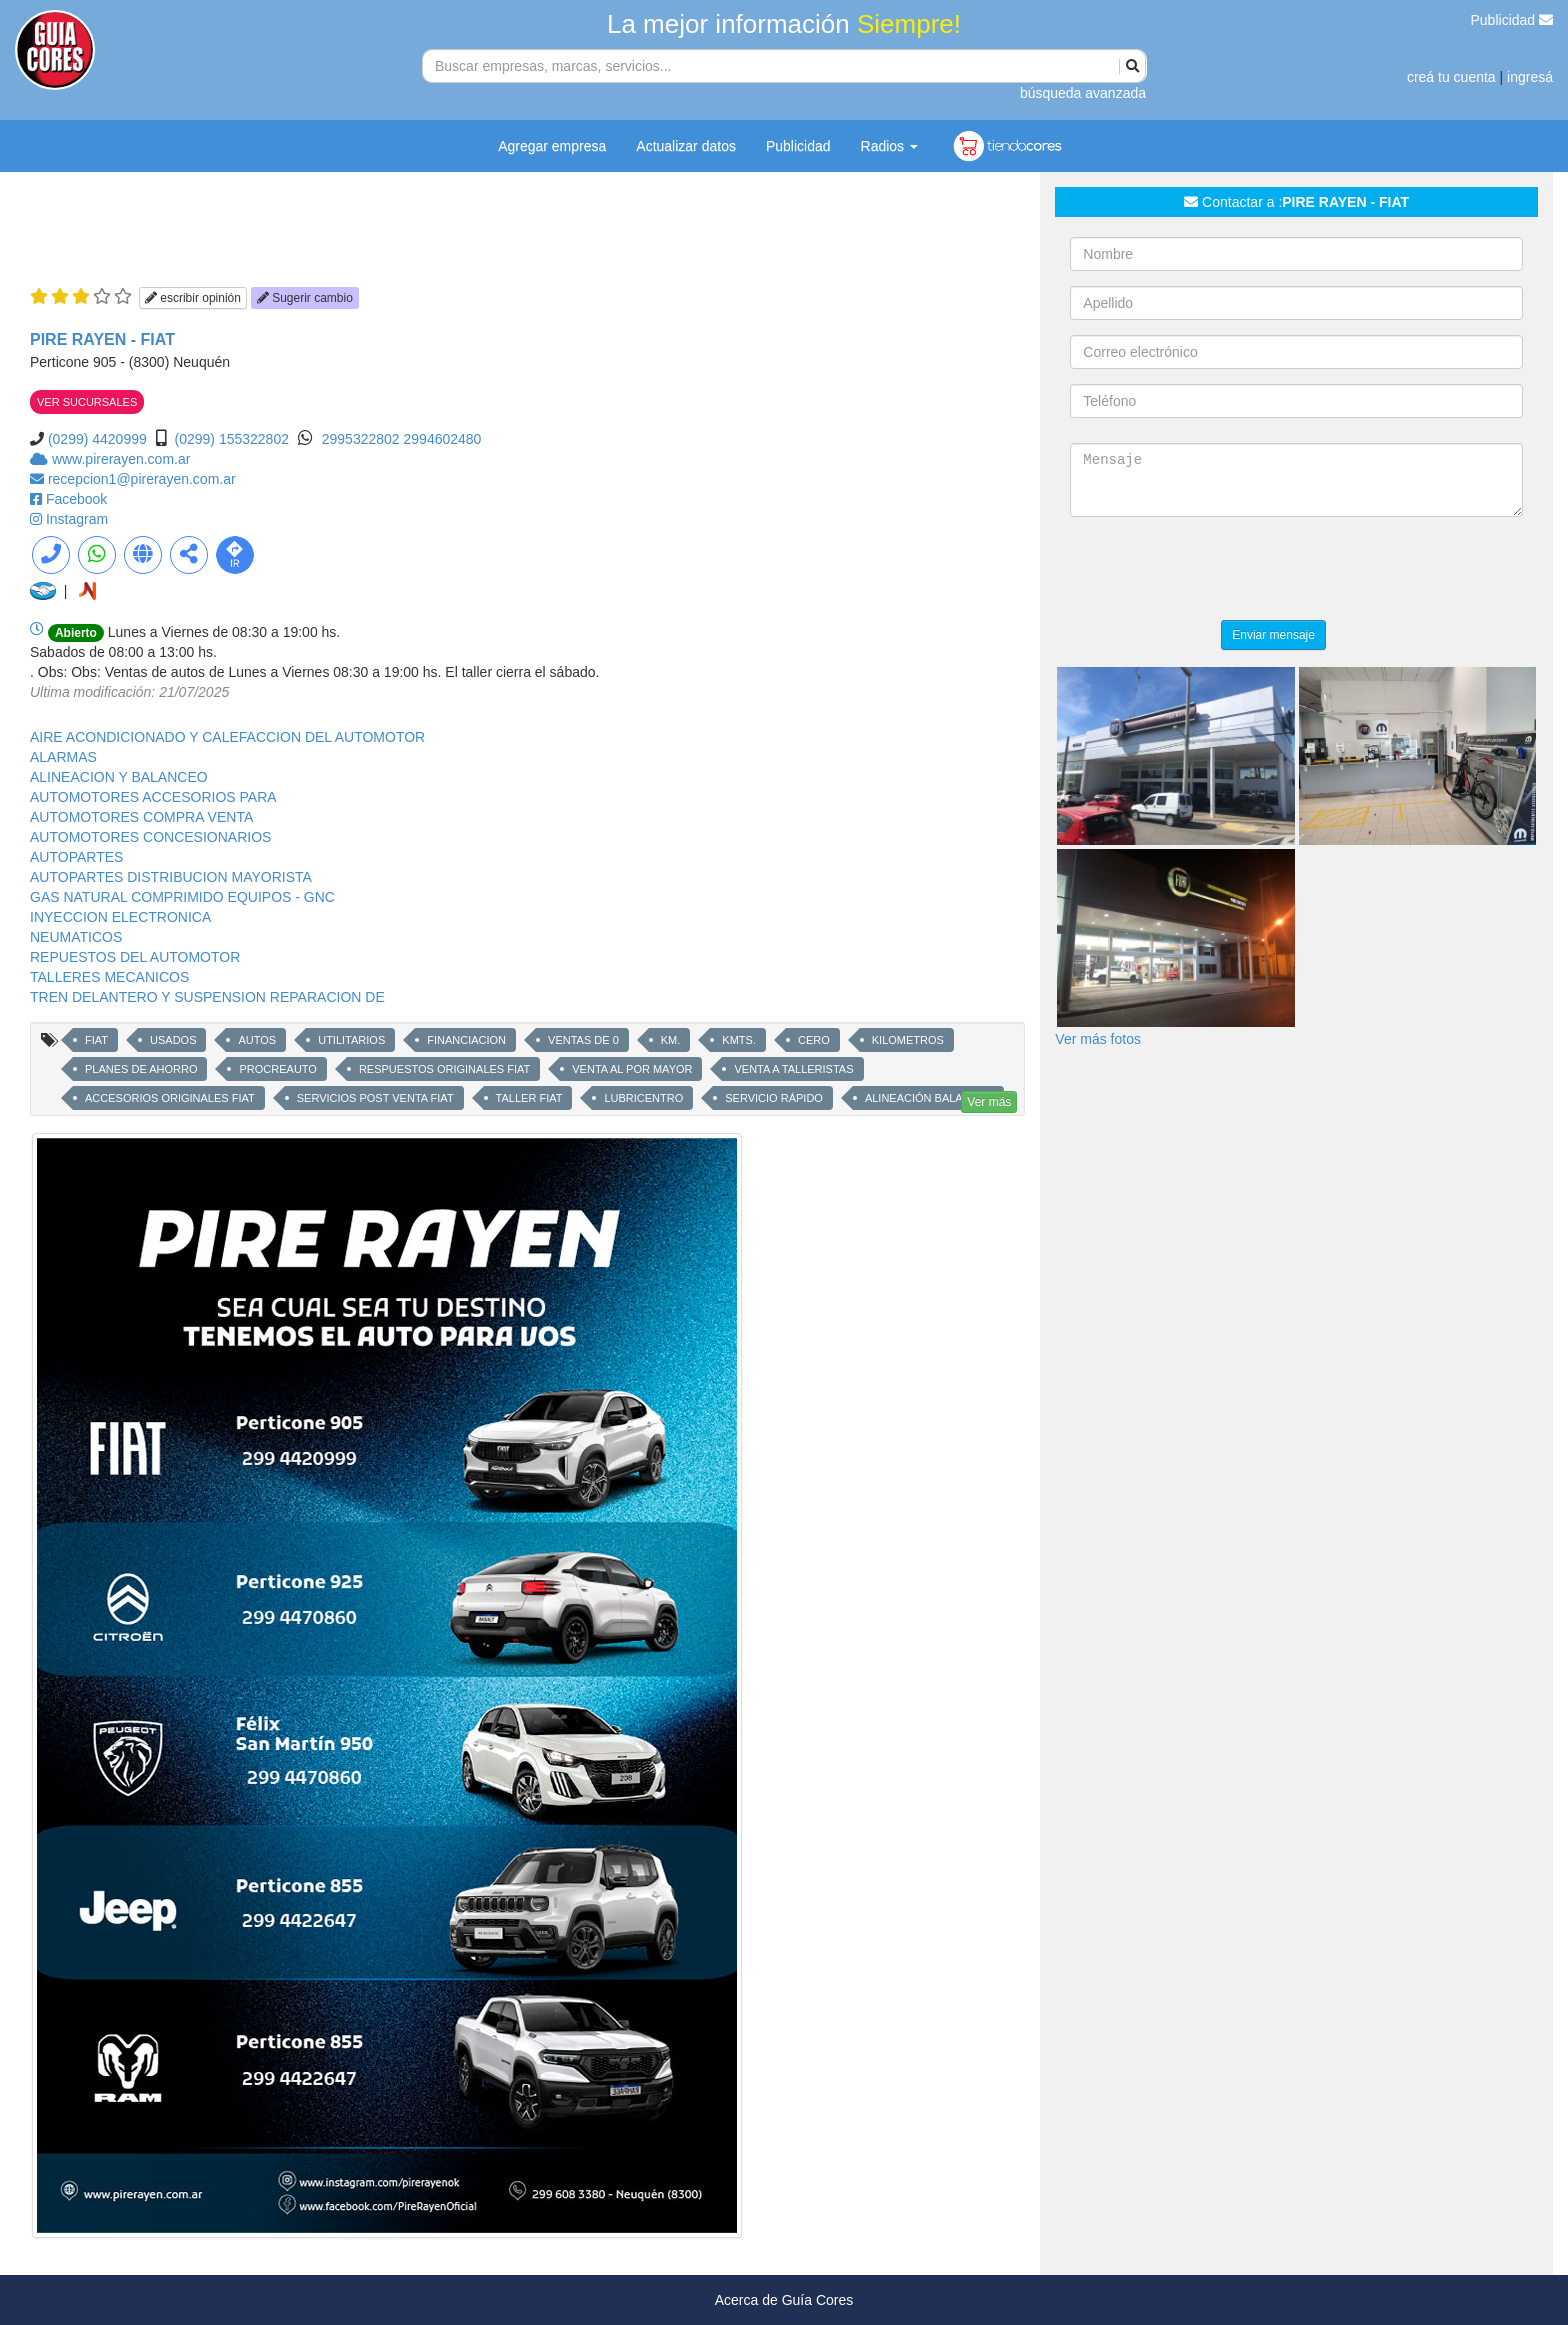 The image size is (1568, 2325). I want to click on (0299) 155322802, so click(232, 439).